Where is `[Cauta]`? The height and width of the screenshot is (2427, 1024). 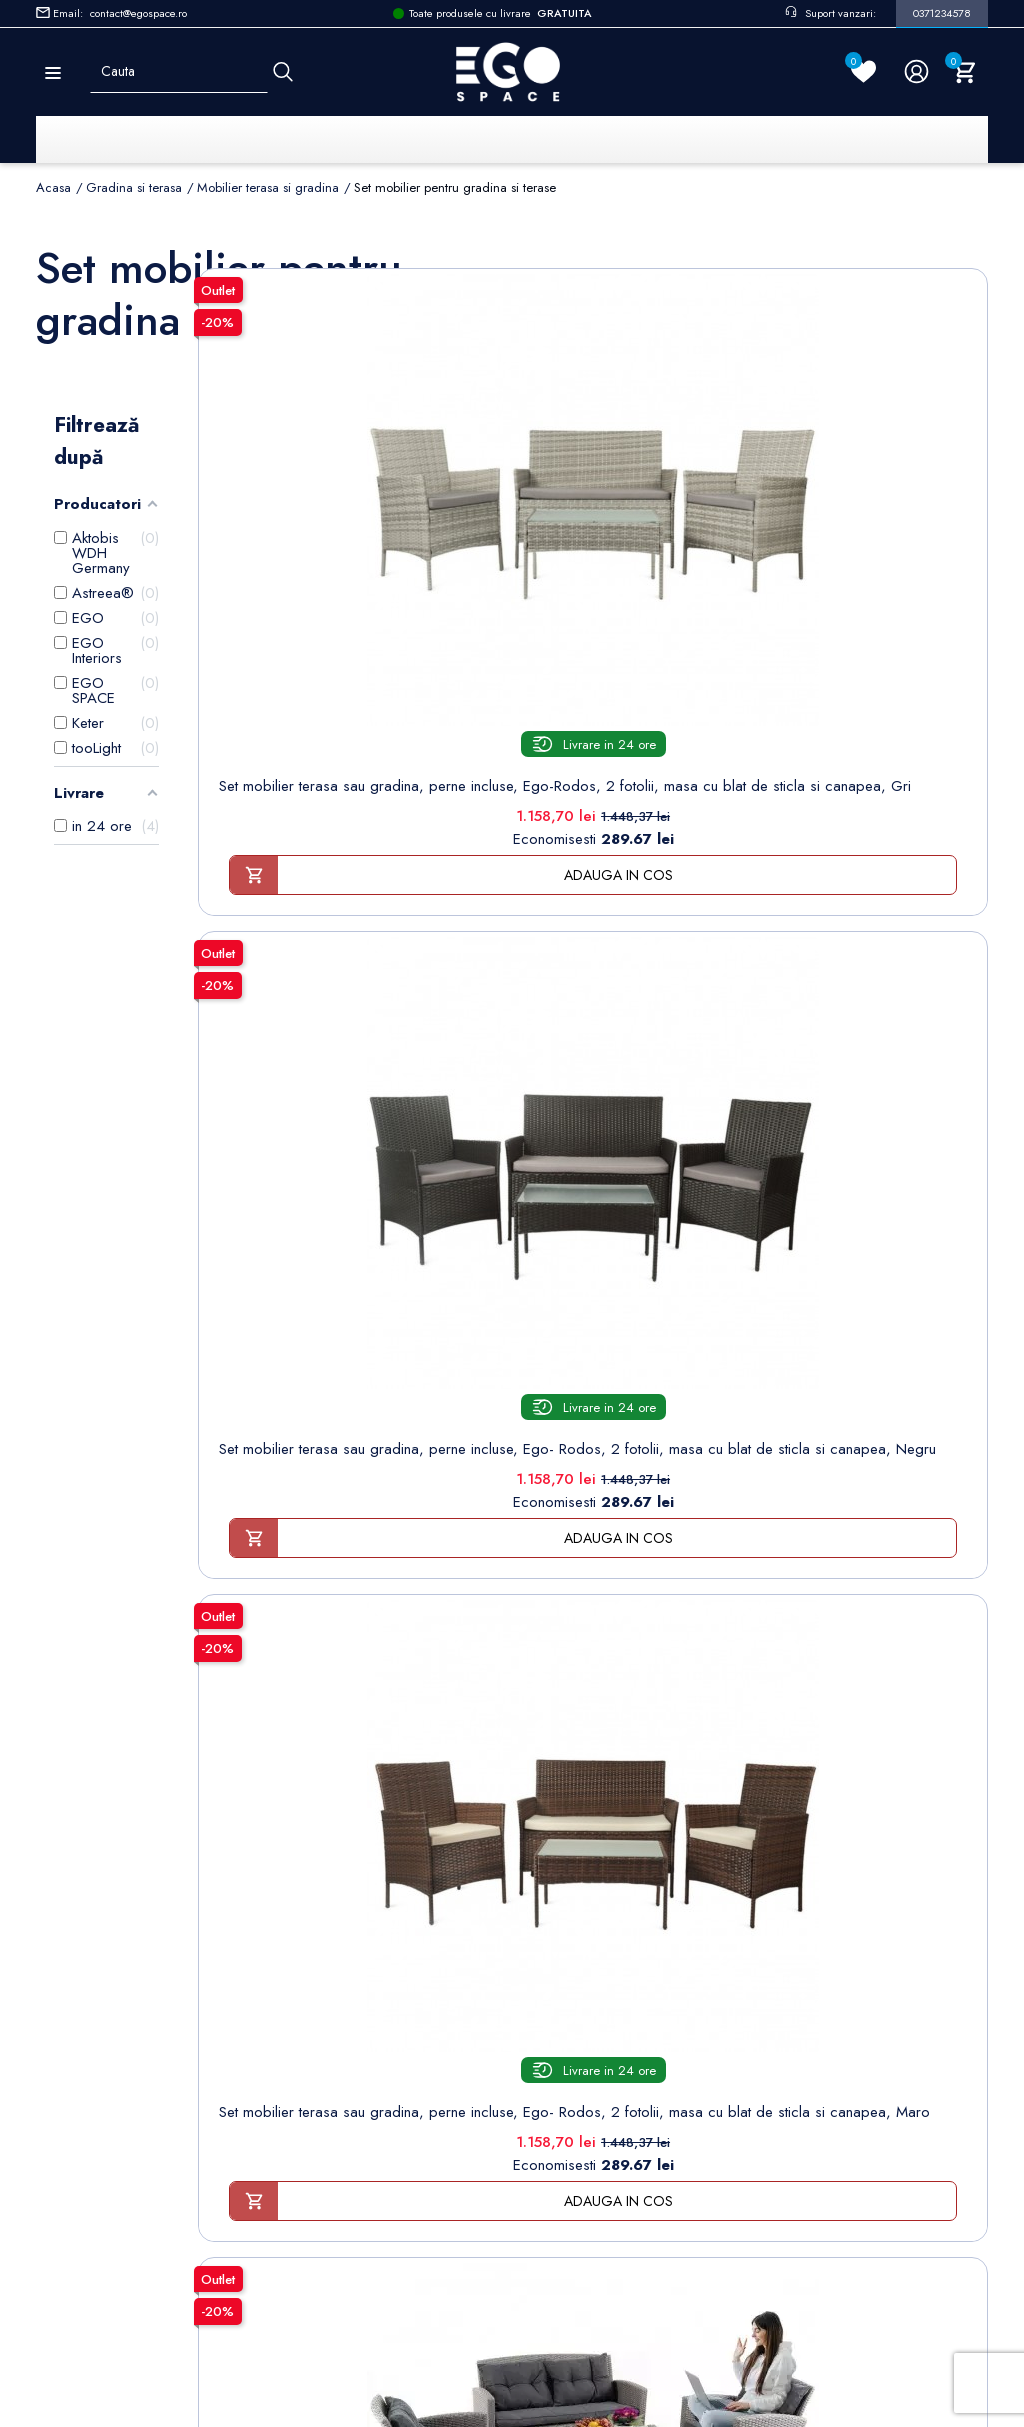 [Cauta] is located at coordinates (283, 71).